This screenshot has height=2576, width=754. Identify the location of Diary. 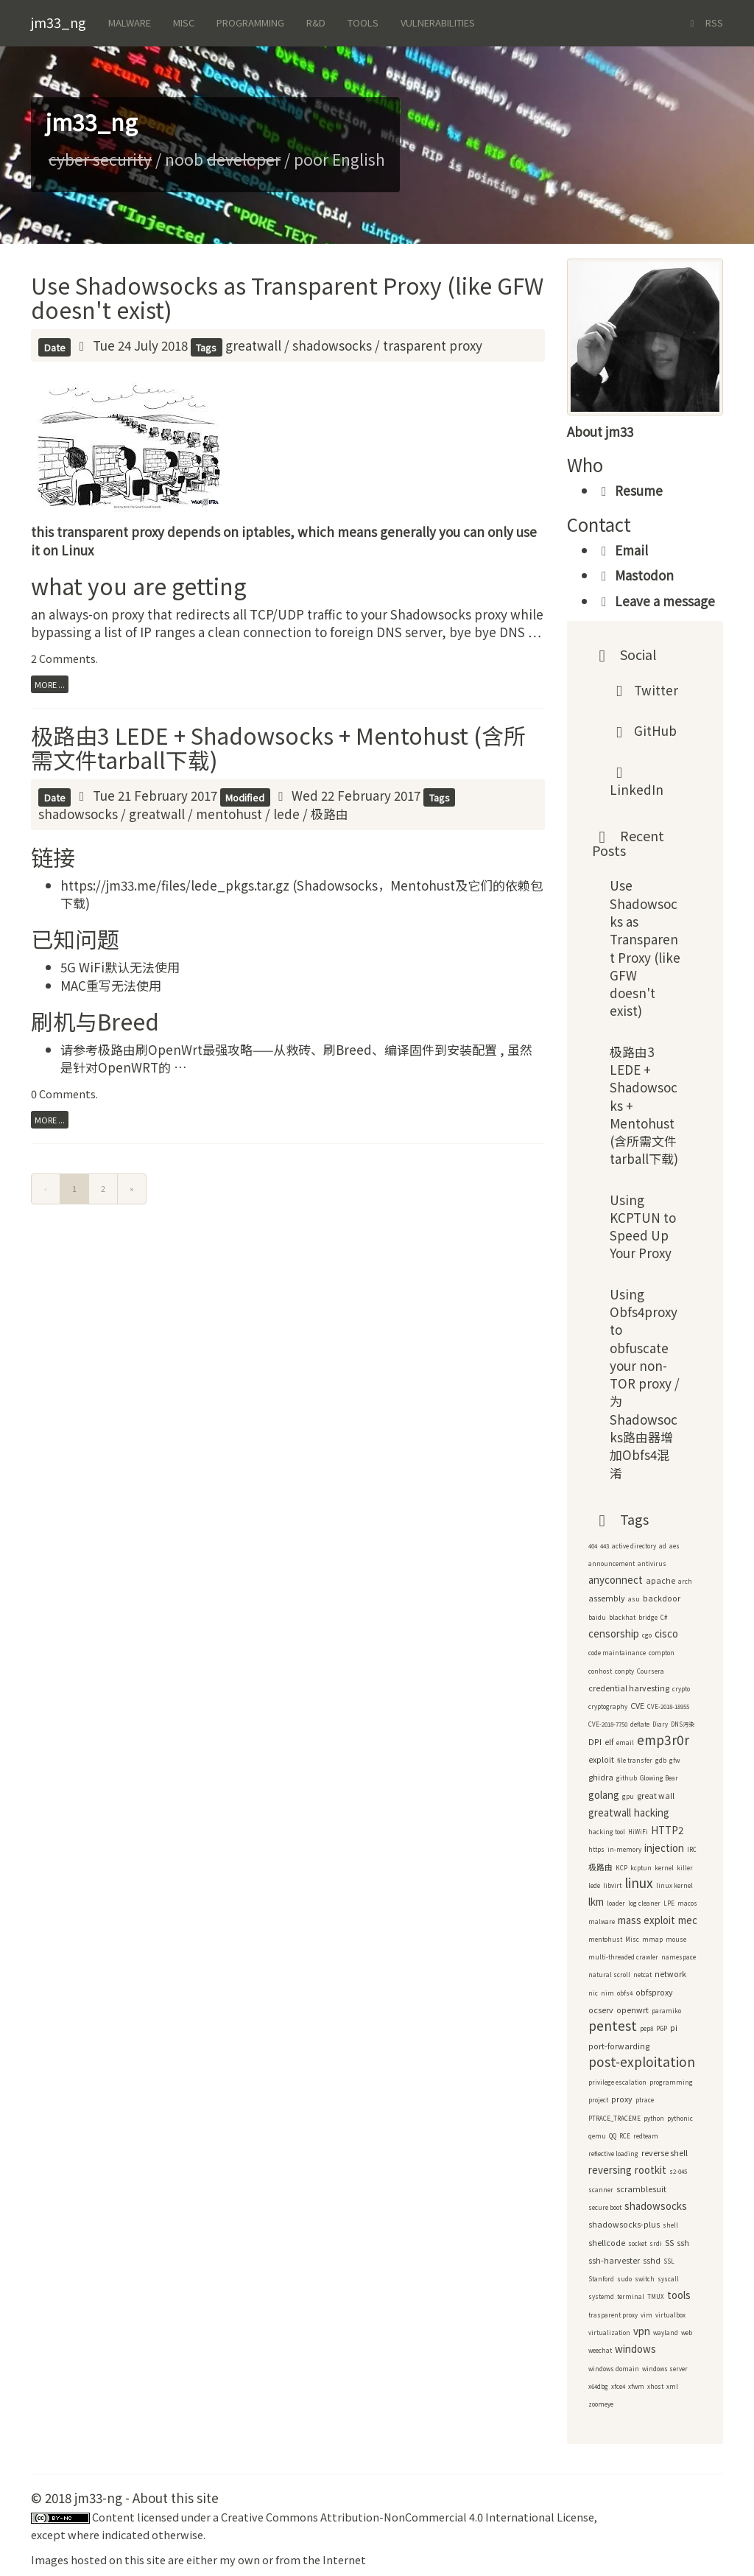
(660, 1724).